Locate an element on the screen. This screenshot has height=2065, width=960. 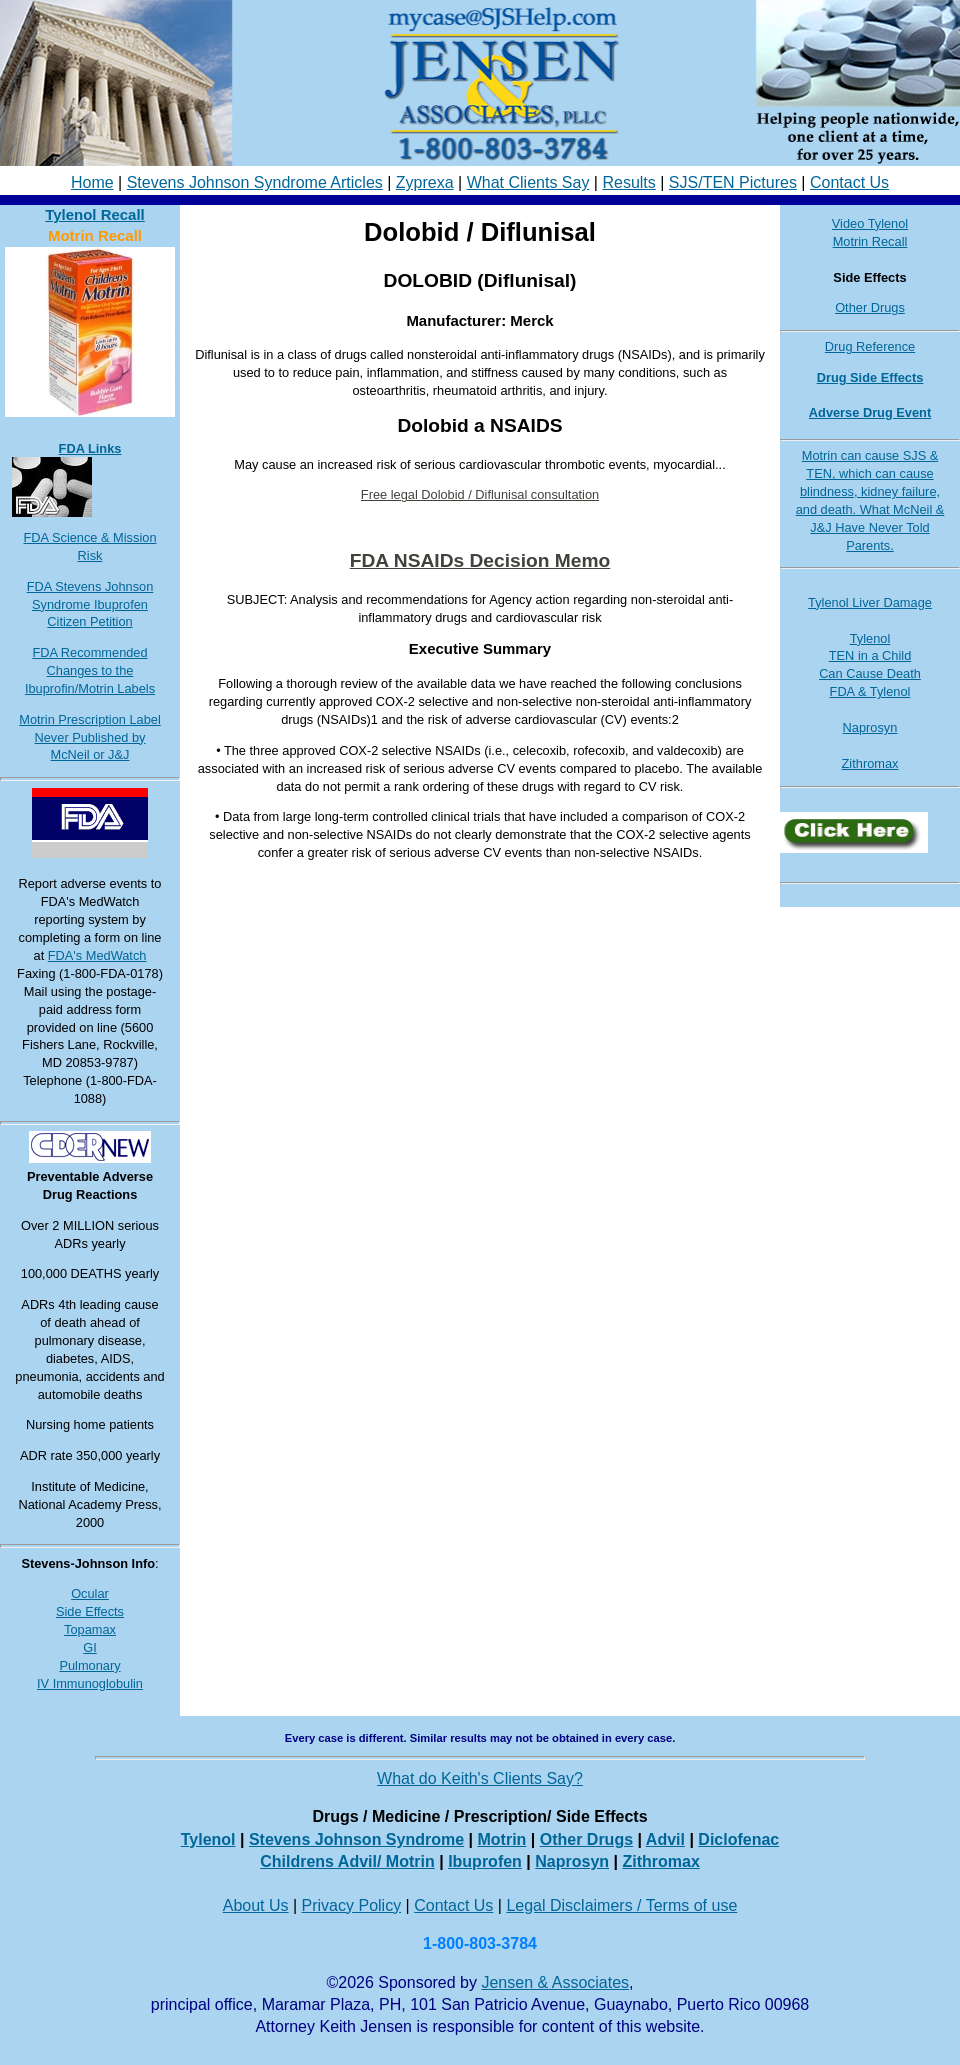
Can Cause Death is located at coordinates (870, 673).